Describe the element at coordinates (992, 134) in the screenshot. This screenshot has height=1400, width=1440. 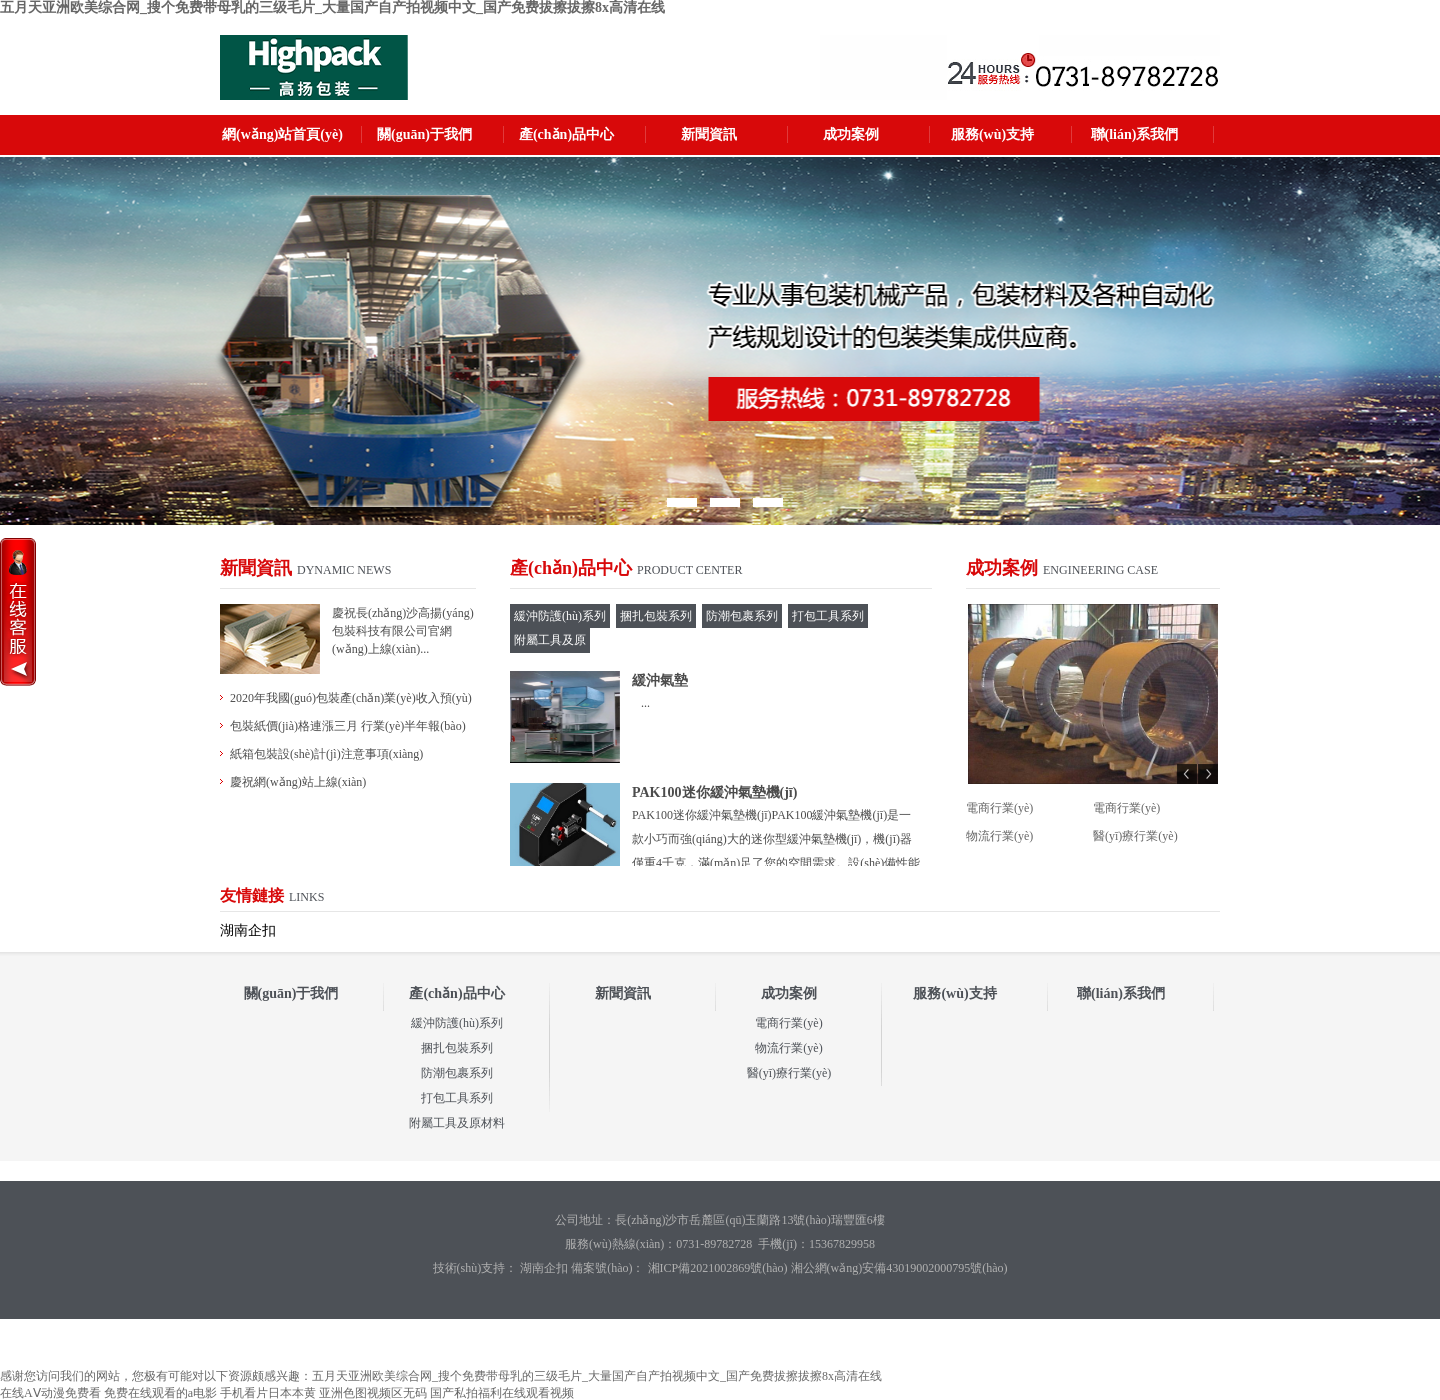
I see `服務(wù)支持` at that location.